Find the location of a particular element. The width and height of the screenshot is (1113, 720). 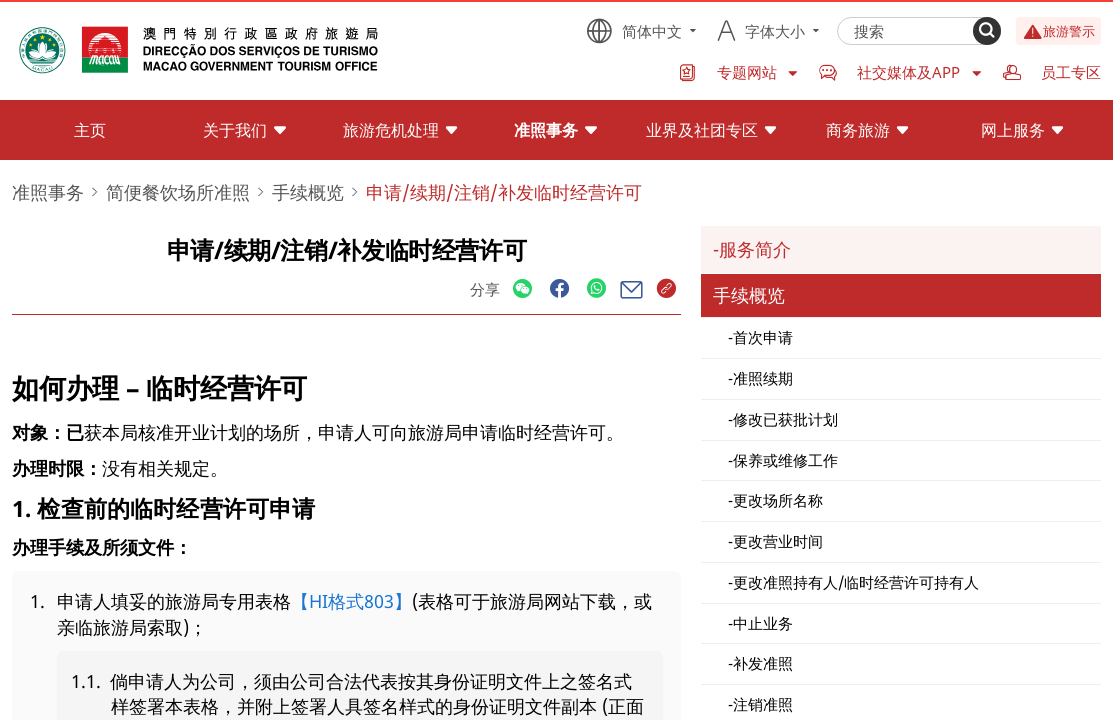

更改准照持有人/临时经营许可持有人 is located at coordinates (856, 582).